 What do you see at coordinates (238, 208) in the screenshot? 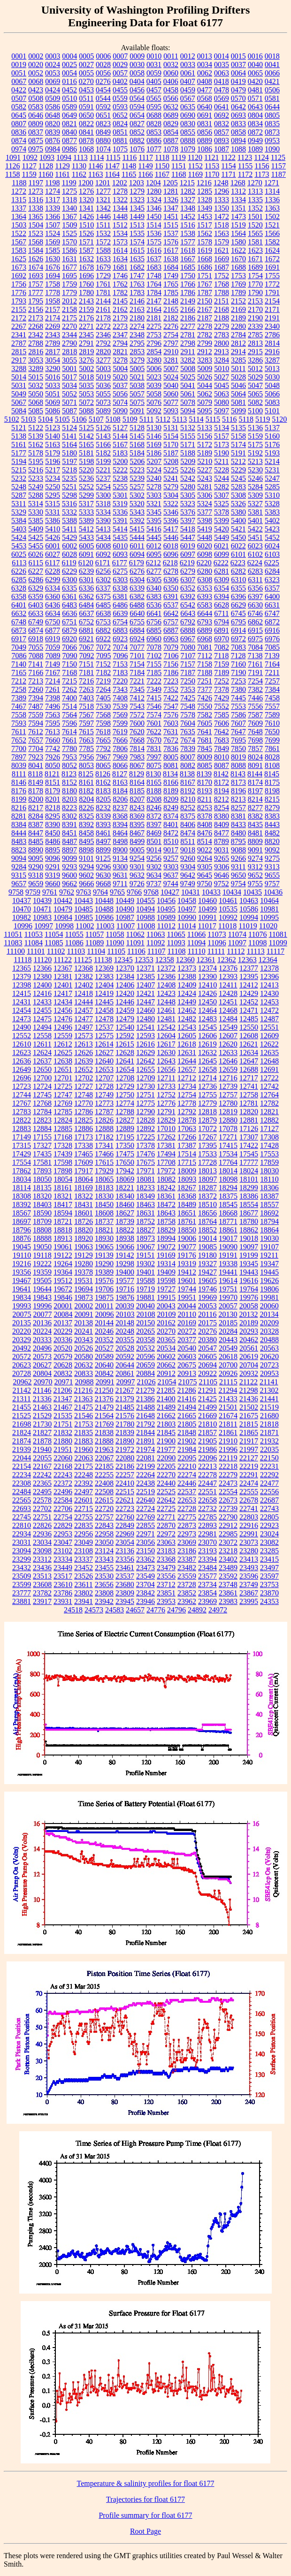
I see `1351` at bounding box center [238, 208].